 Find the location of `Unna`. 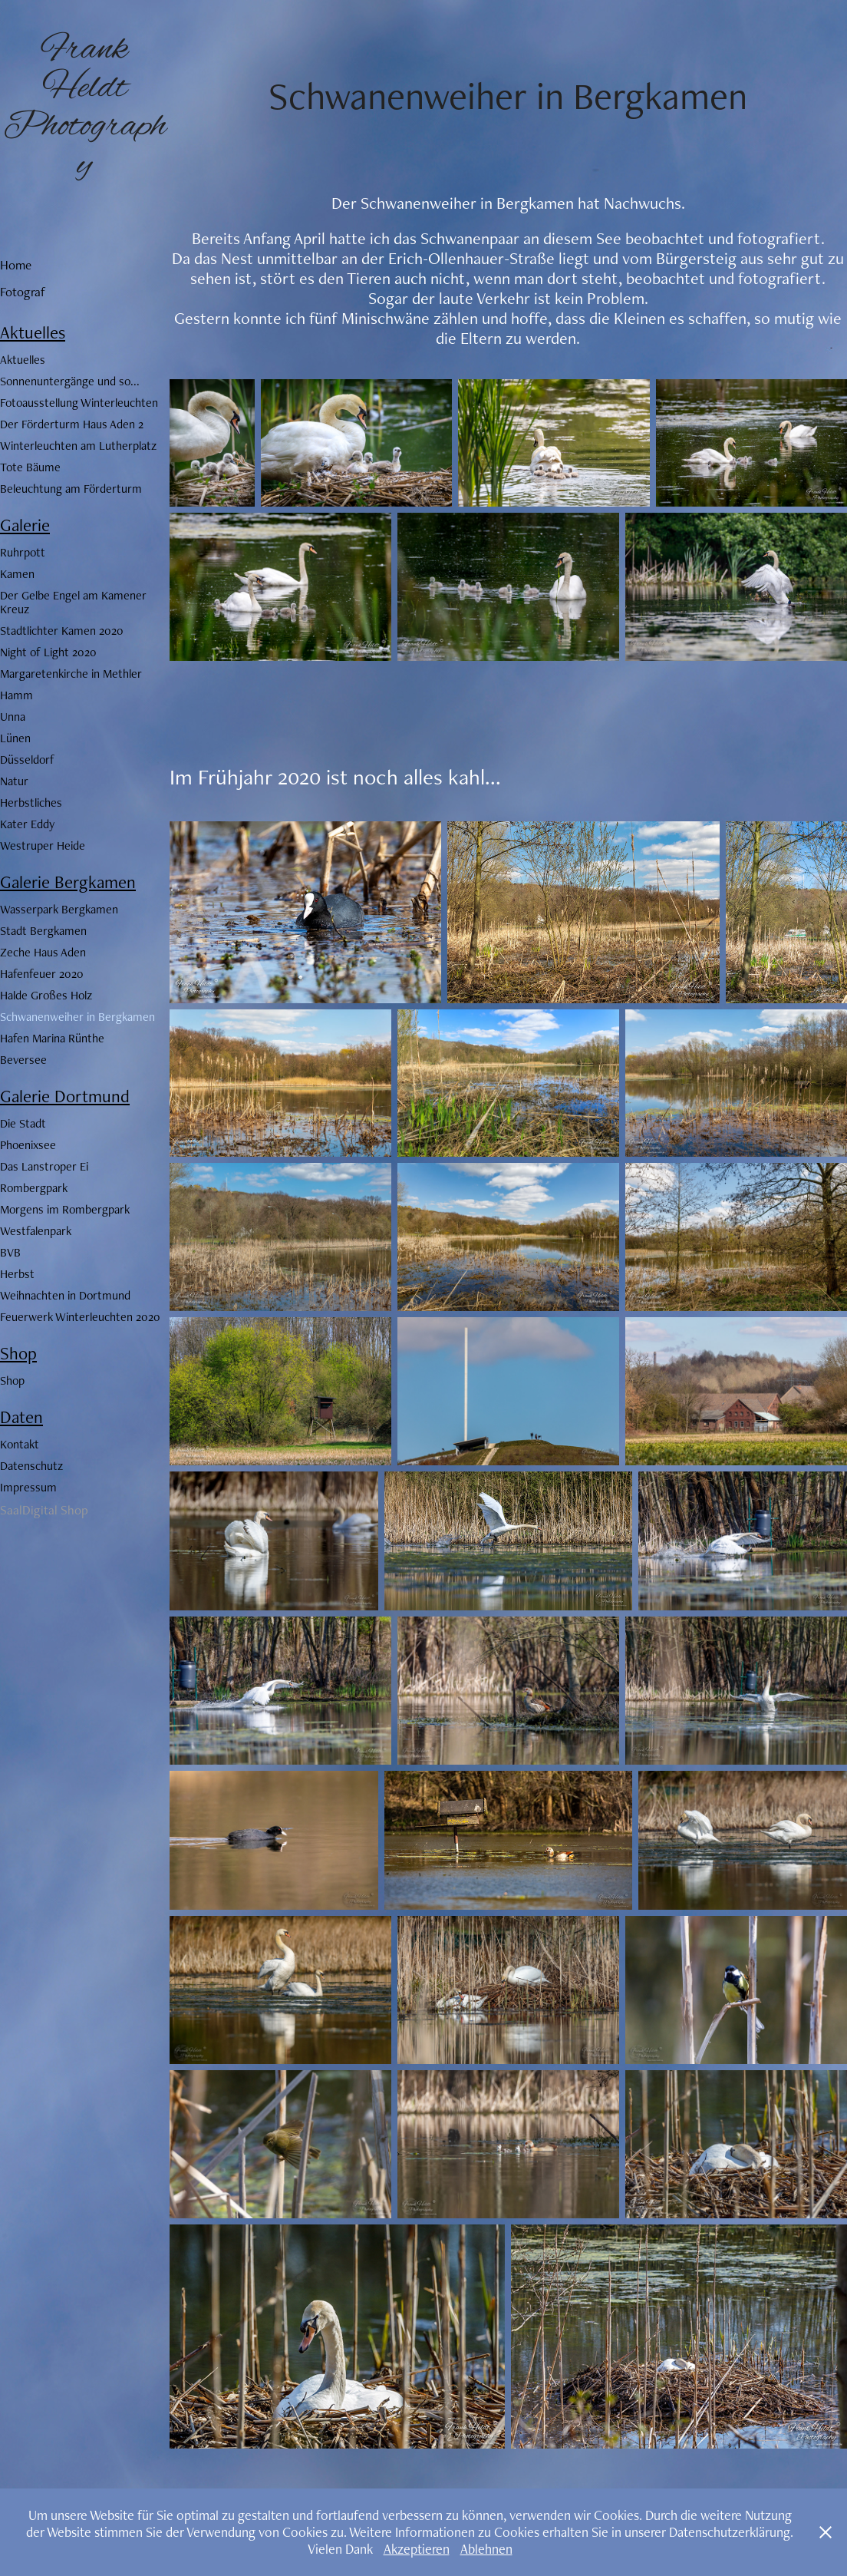

Unna is located at coordinates (12, 716).